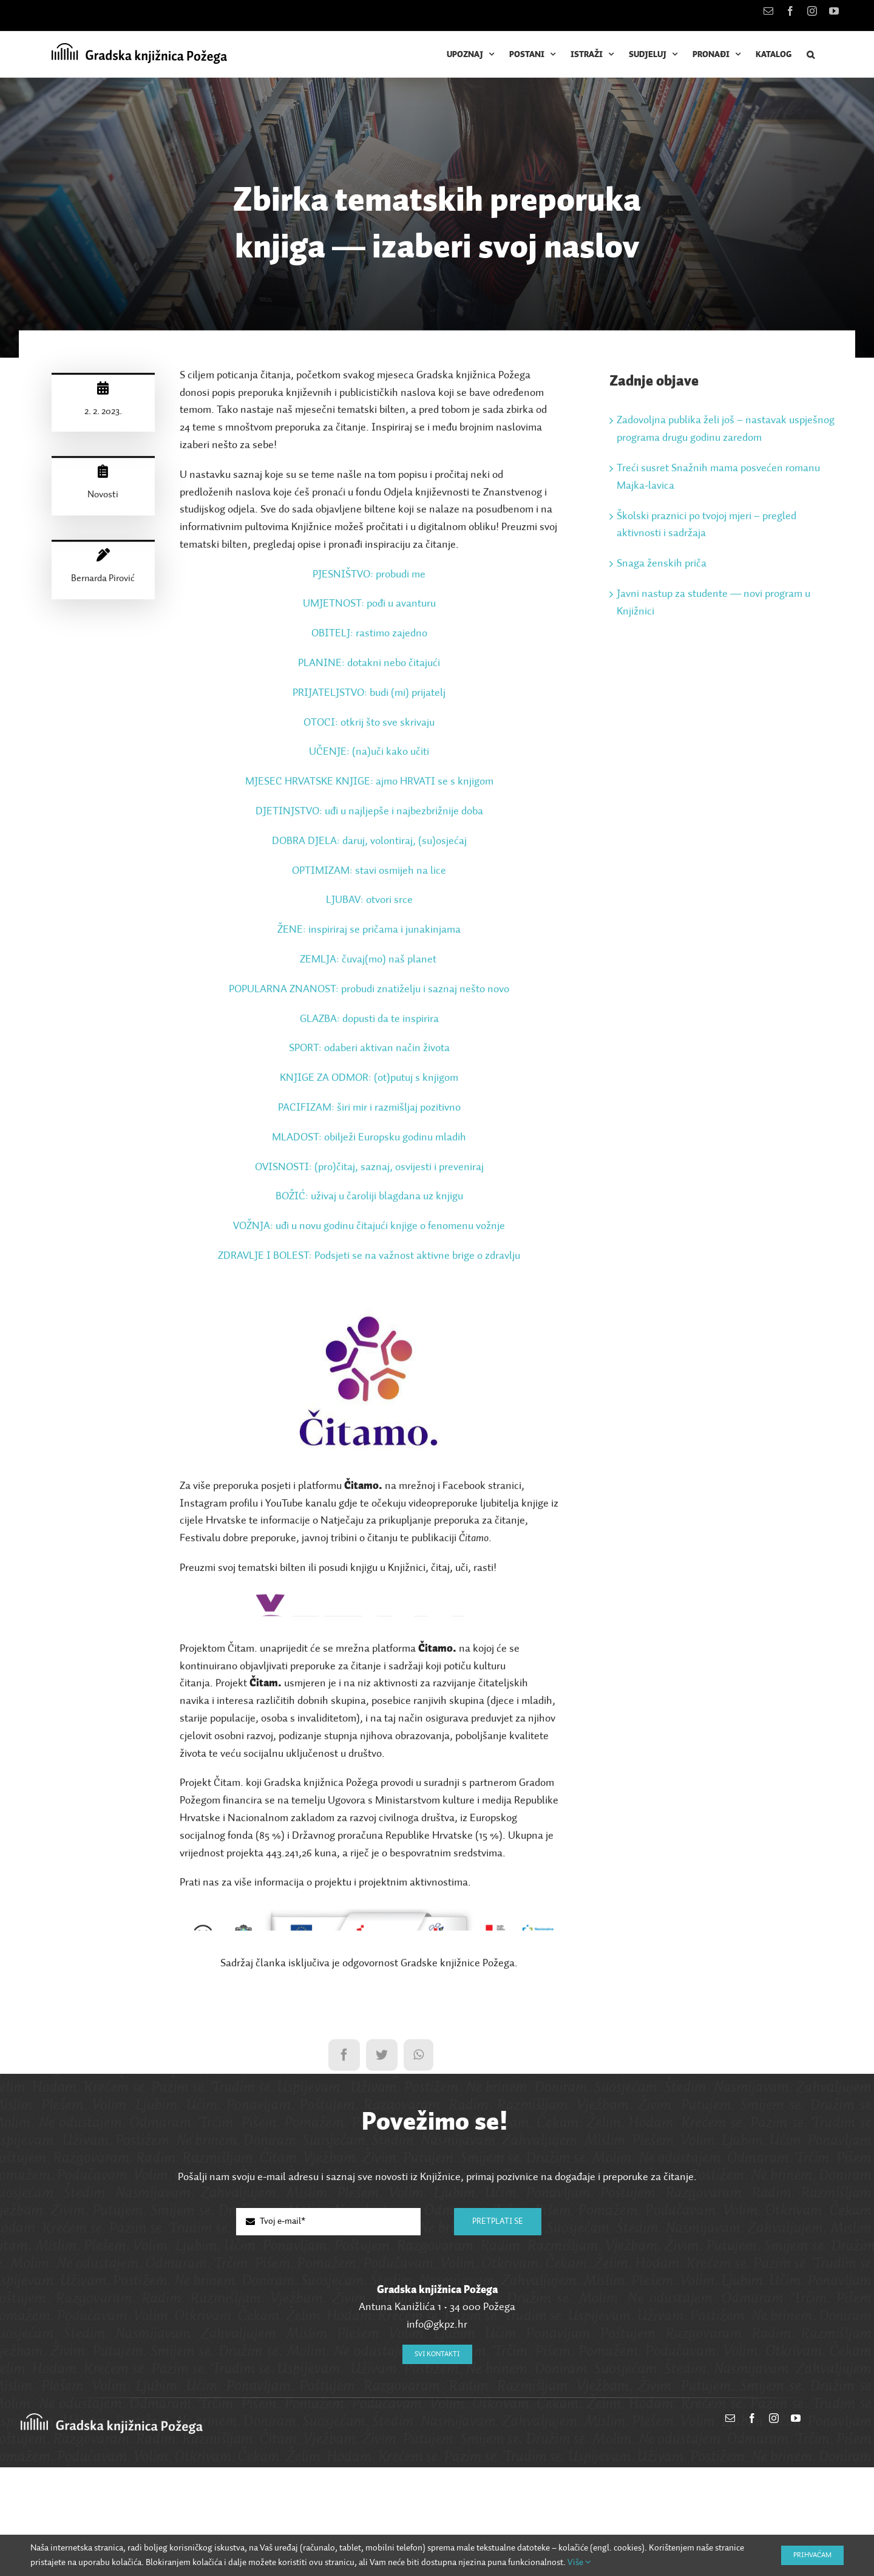 The height and width of the screenshot is (2576, 874). Describe the element at coordinates (369, 1199) in the screenshot. I see `BOŽIĆ: uživaj u čaroliji blagdana uz knjigu` at that location.